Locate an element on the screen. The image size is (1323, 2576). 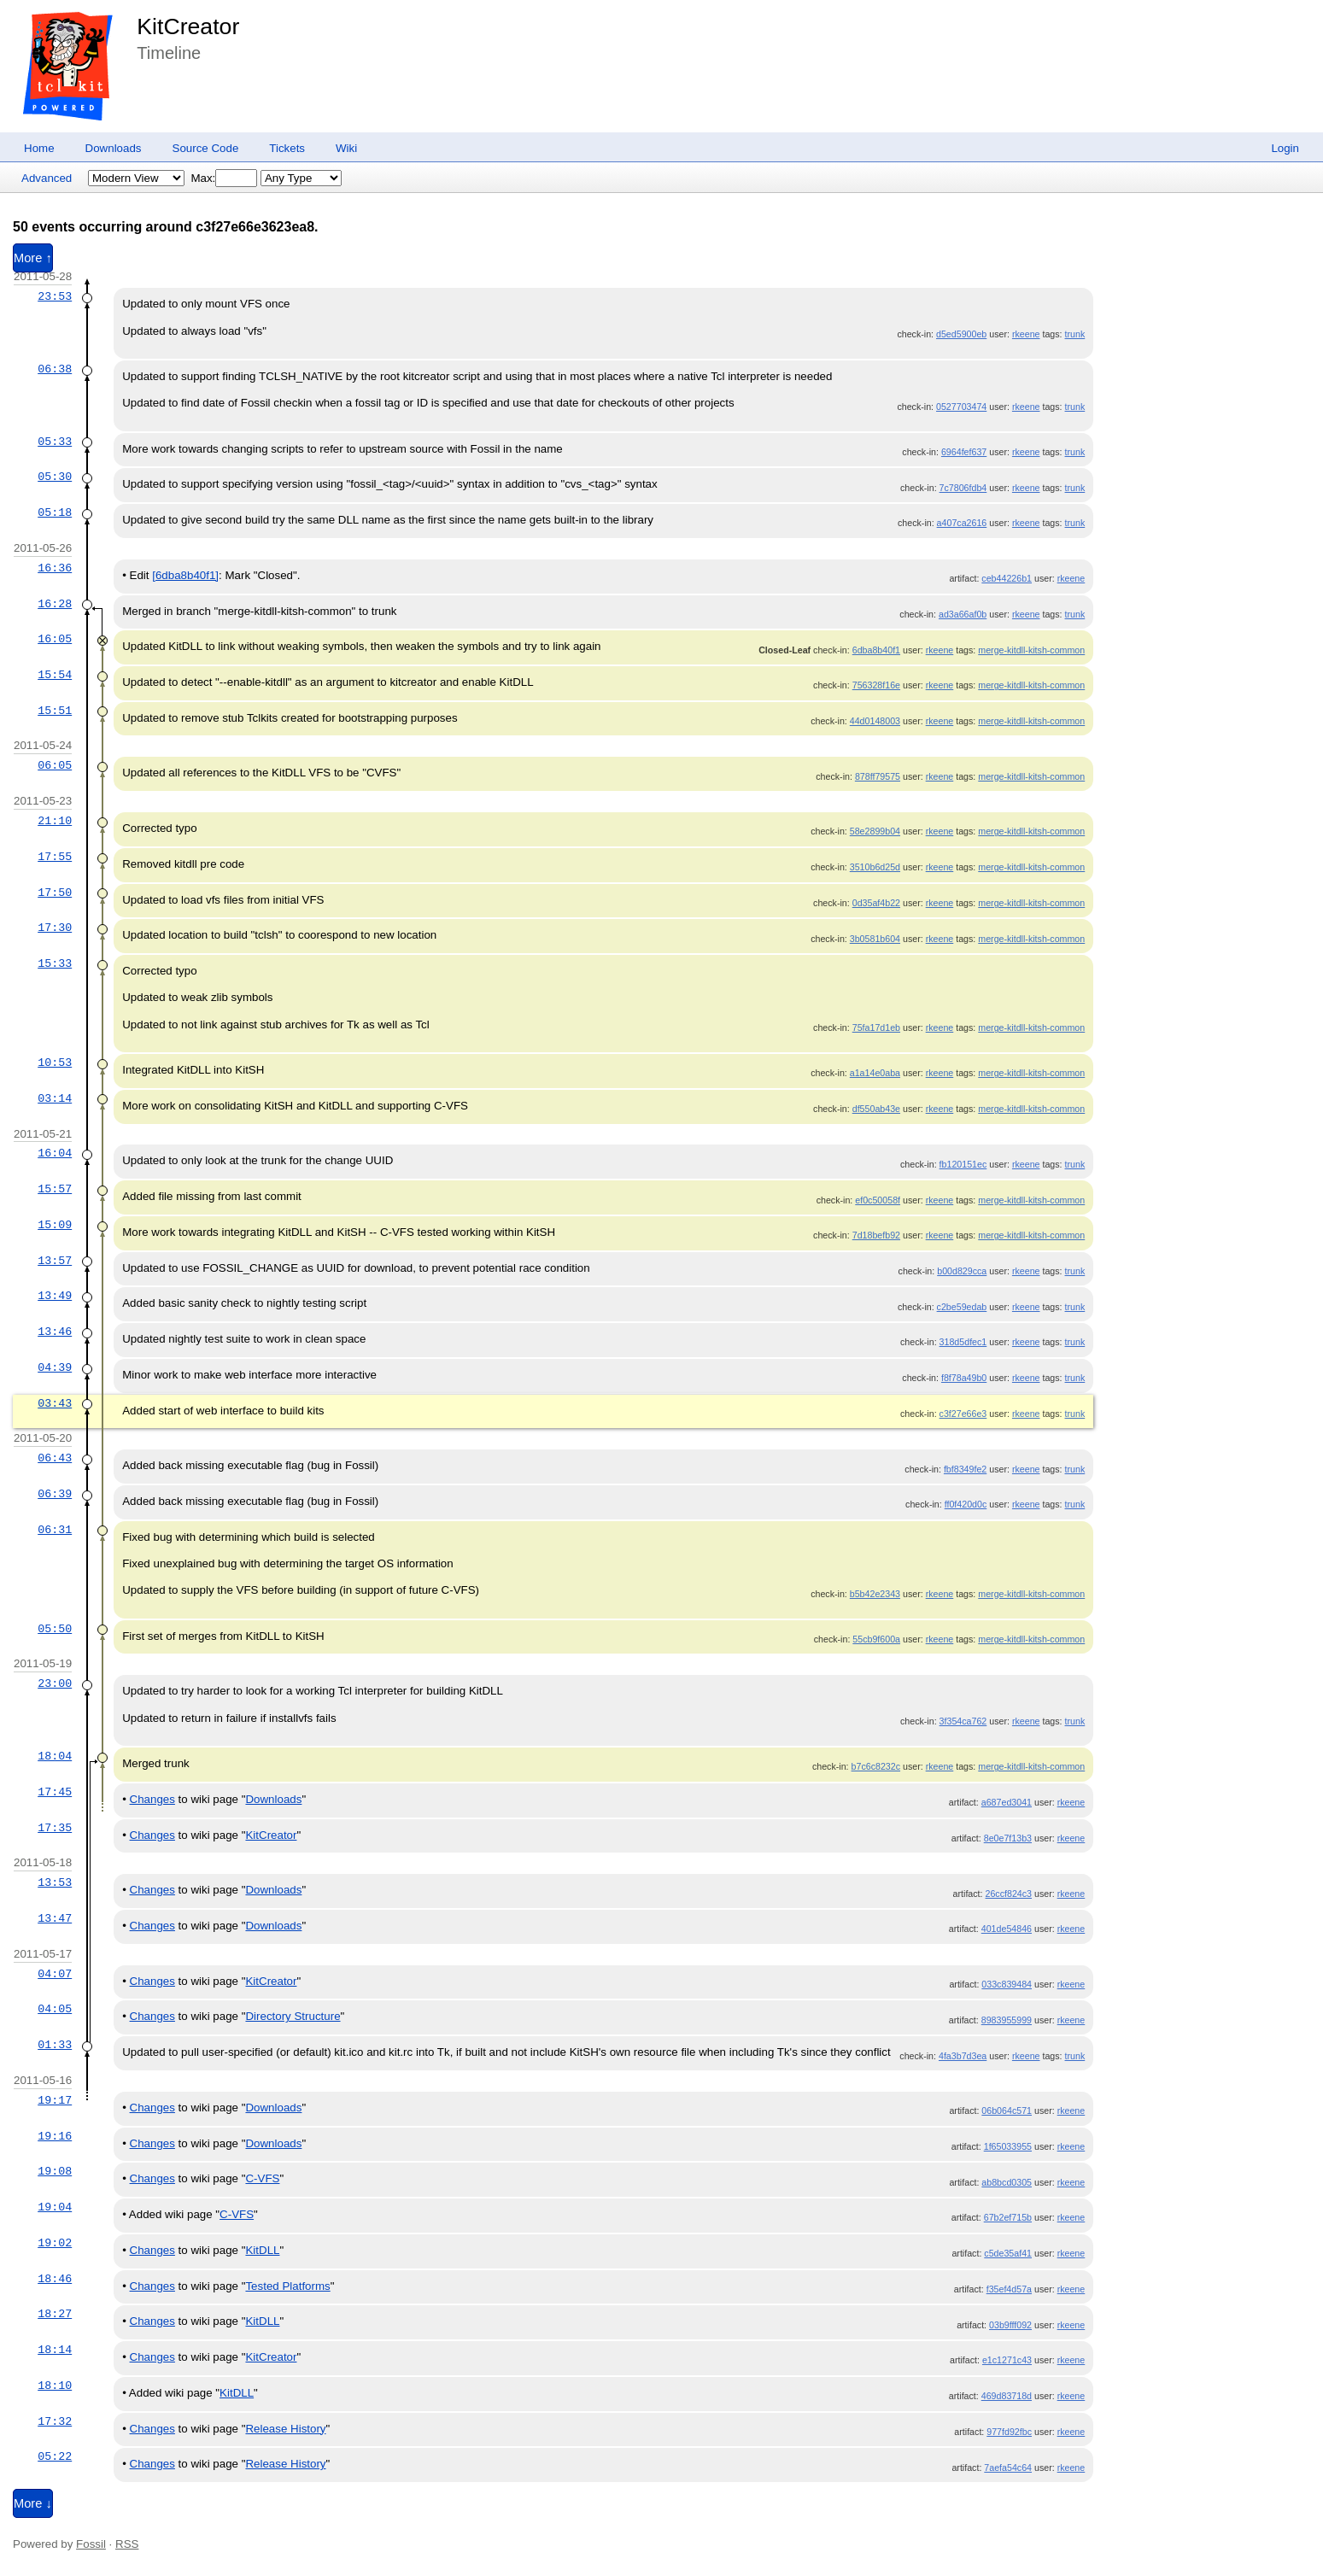
03:43 is located at coordinates (55, 1403).